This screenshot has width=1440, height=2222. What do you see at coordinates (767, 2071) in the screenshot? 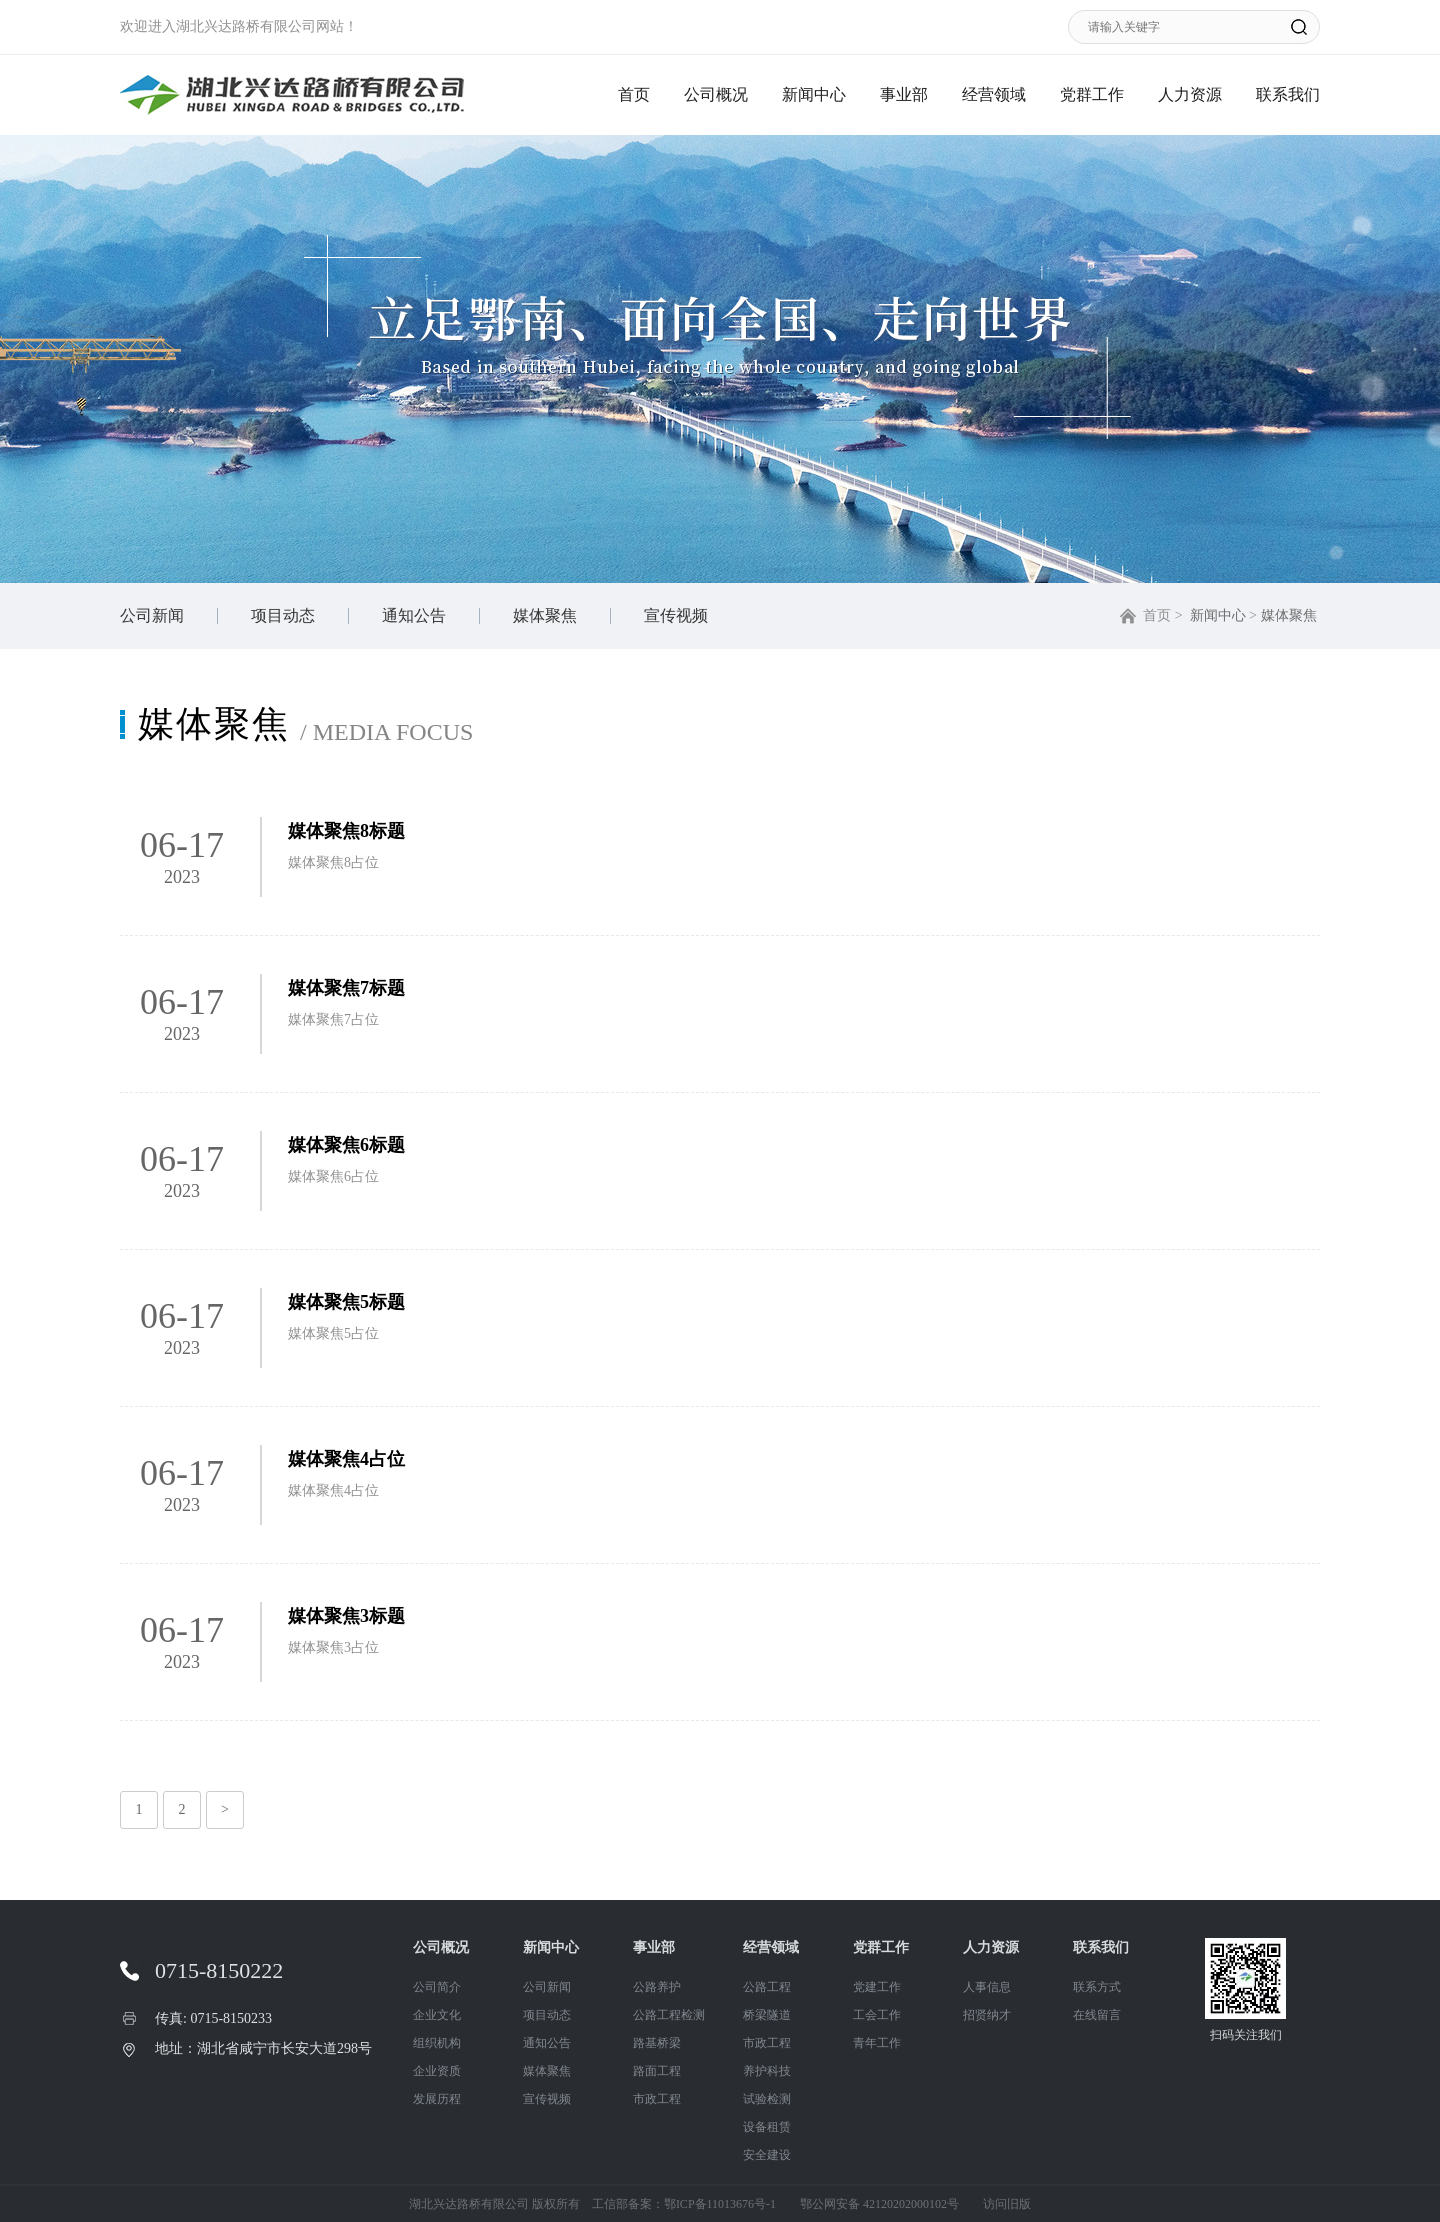
I see `养护科技` at bounding box center [767, 2071].